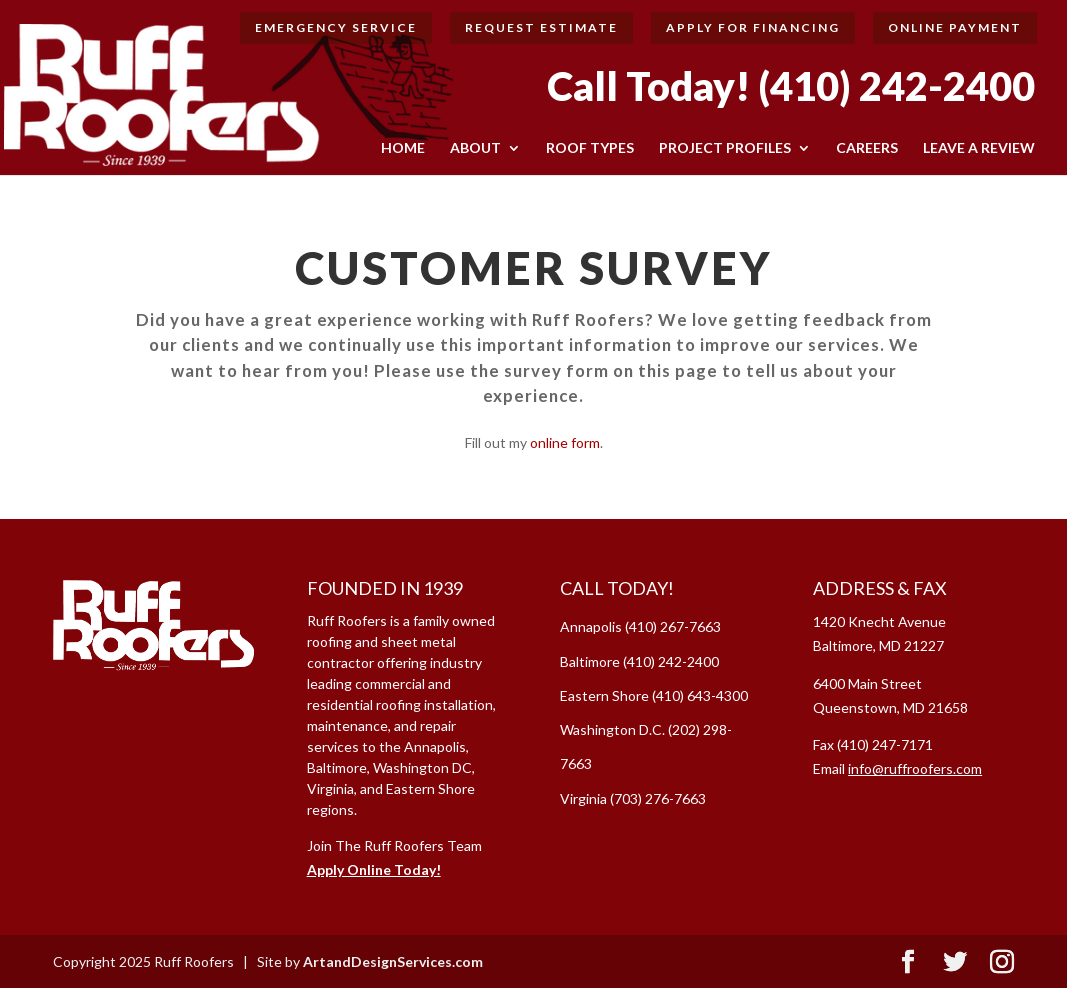  I want to click on (410) 242-2400, so click(896, 86).